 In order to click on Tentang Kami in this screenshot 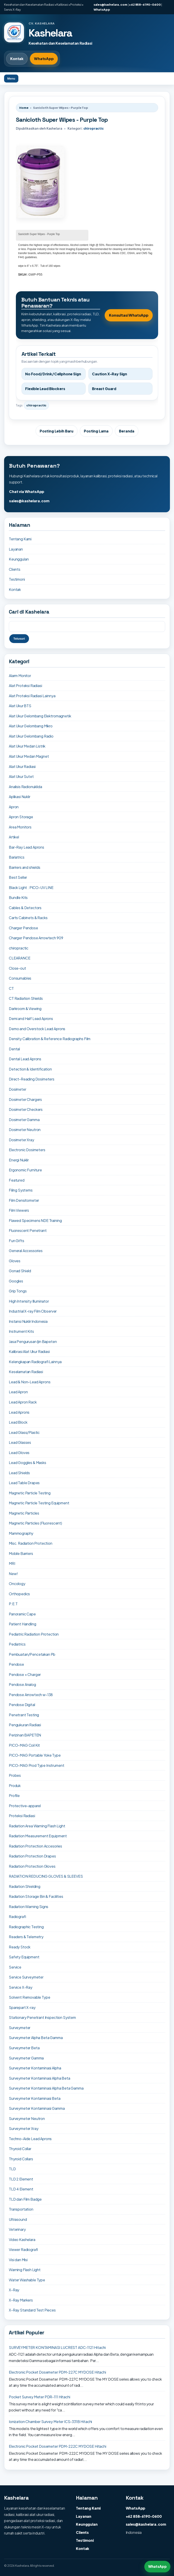, I will do `click(20, 539)`.